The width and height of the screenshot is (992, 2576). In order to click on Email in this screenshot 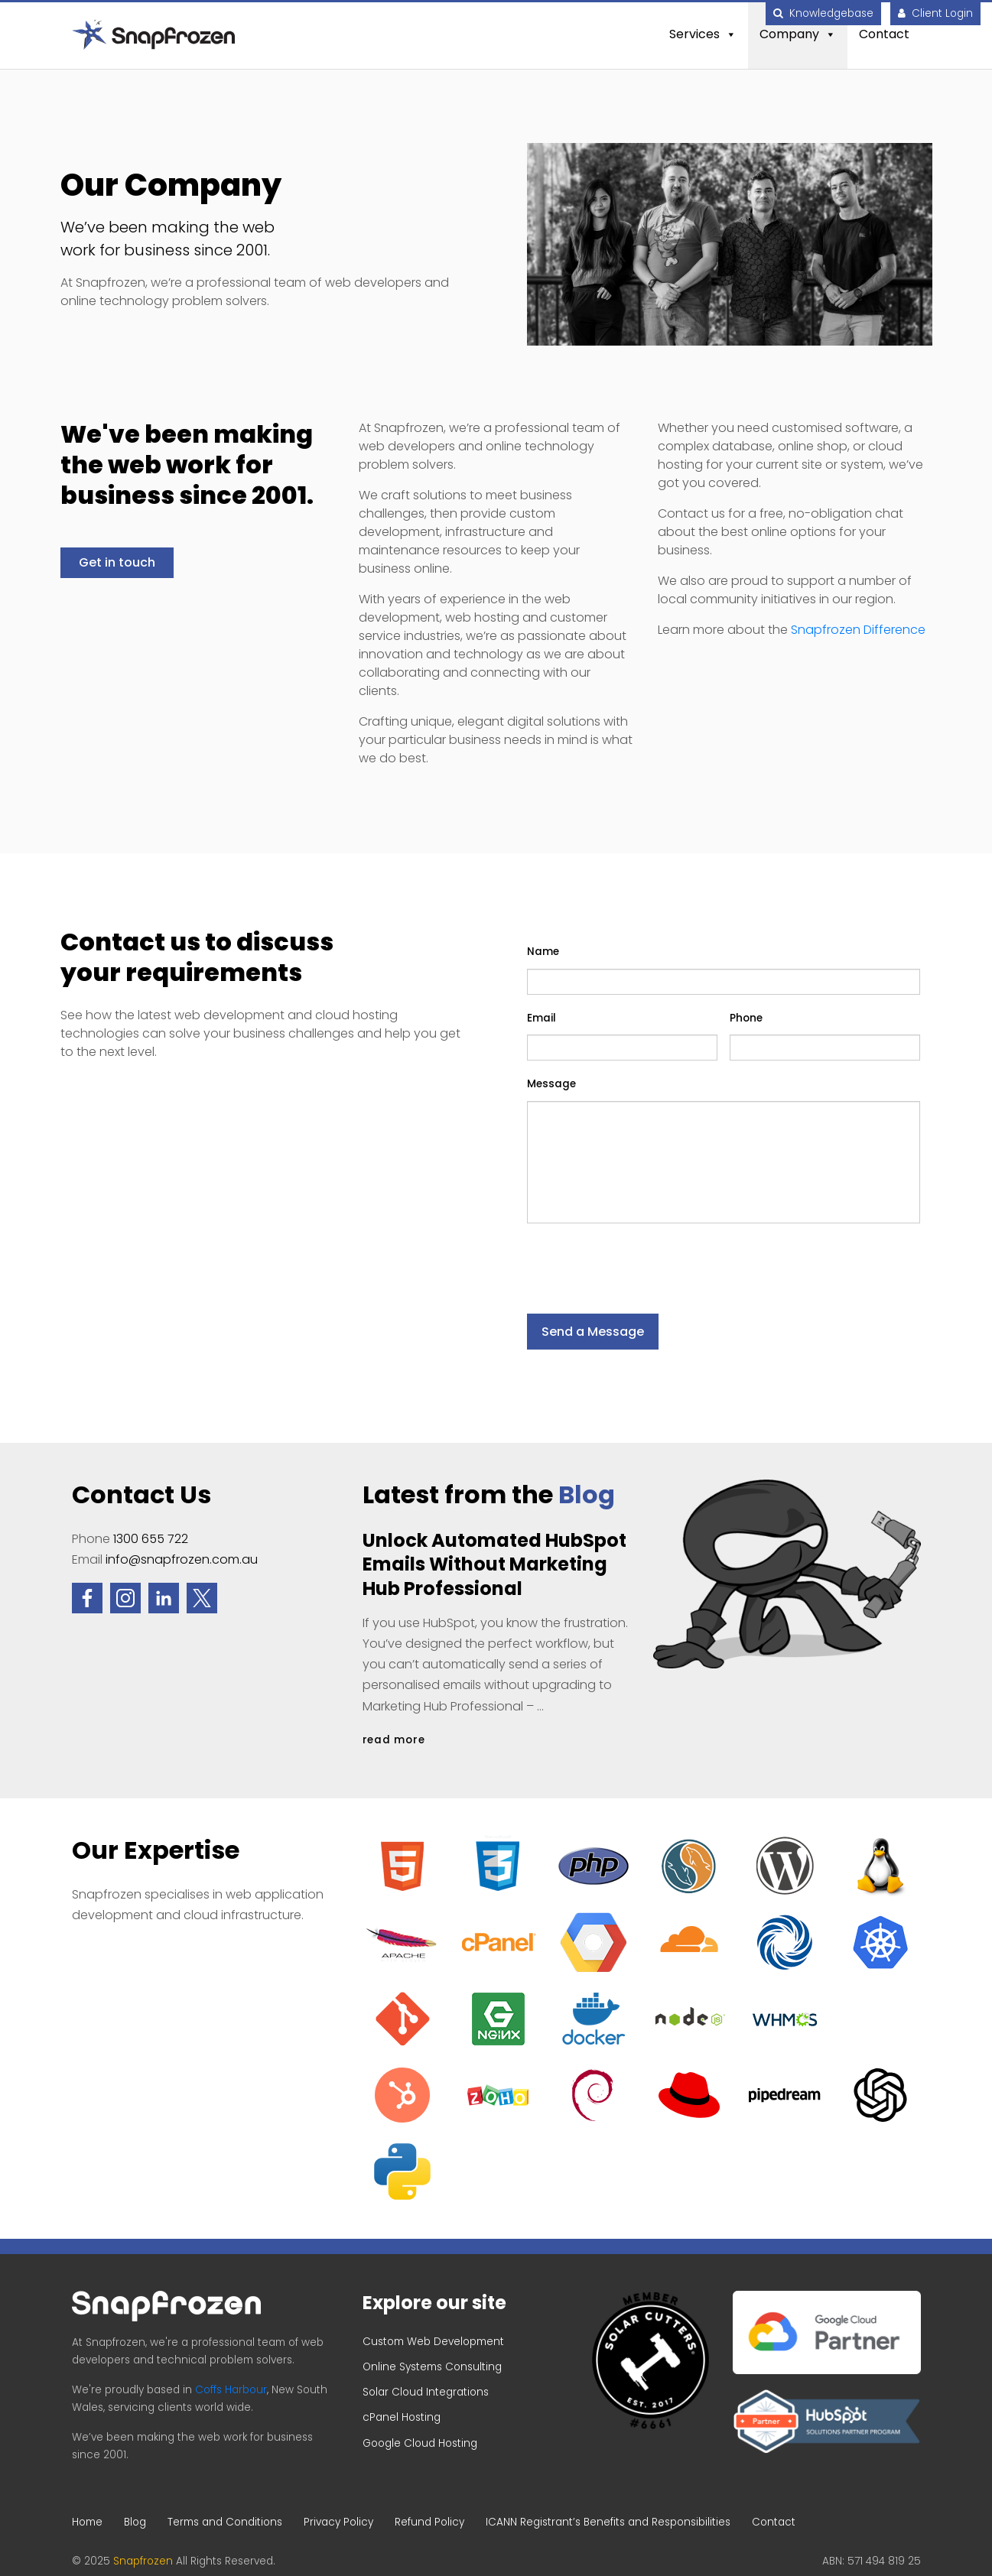, I will do `click(541, 1018)`.